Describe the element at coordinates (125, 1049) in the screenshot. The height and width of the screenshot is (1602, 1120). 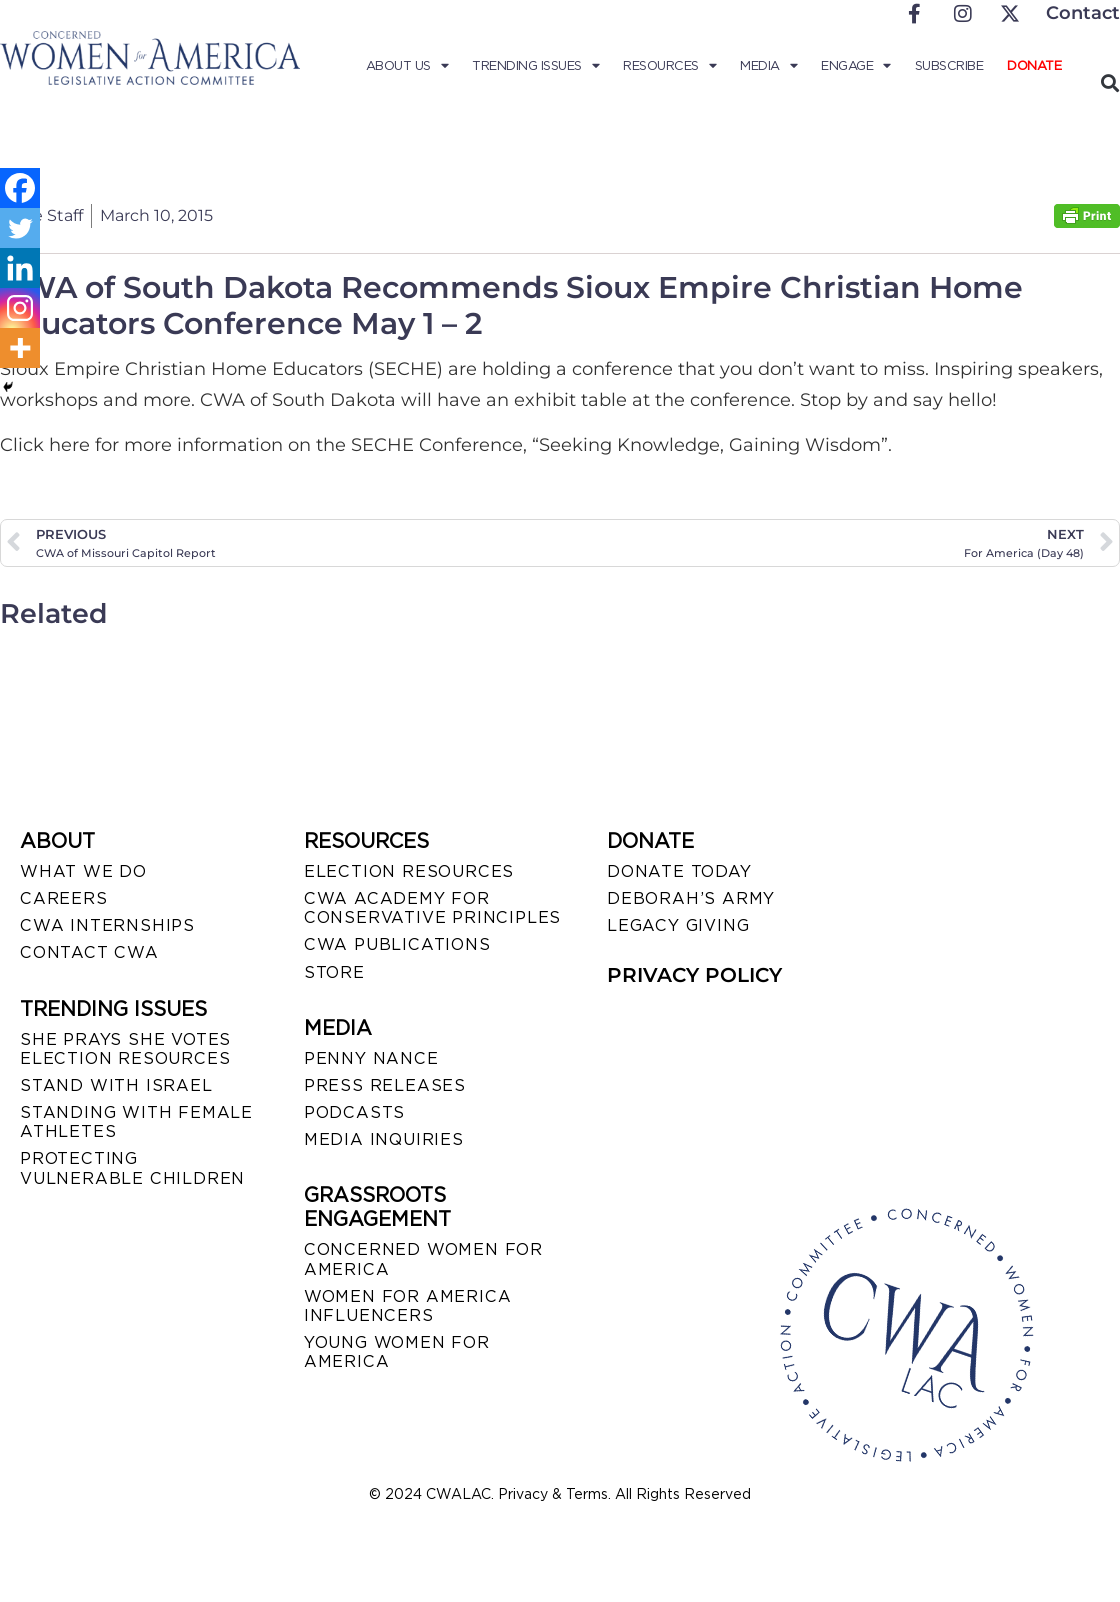
I see `SHE PRAYS SHE VOTES ELECTION RESOURCES` at that location.